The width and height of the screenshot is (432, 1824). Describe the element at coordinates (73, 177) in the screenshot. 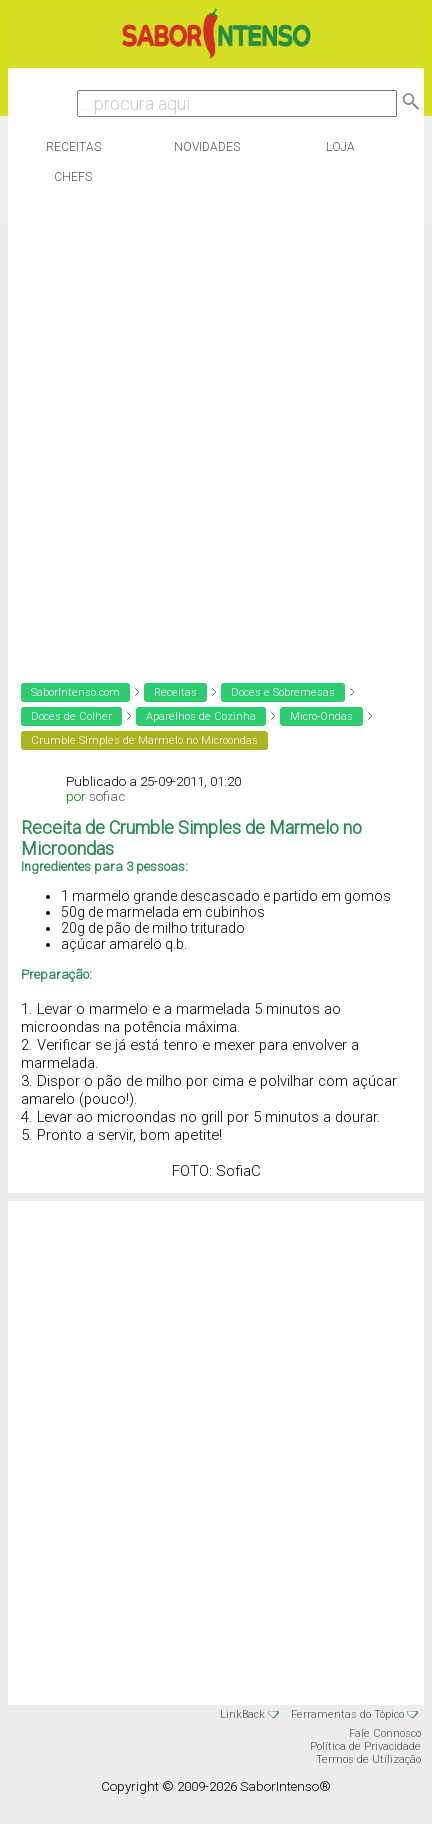

I see `Chefs` at that location.